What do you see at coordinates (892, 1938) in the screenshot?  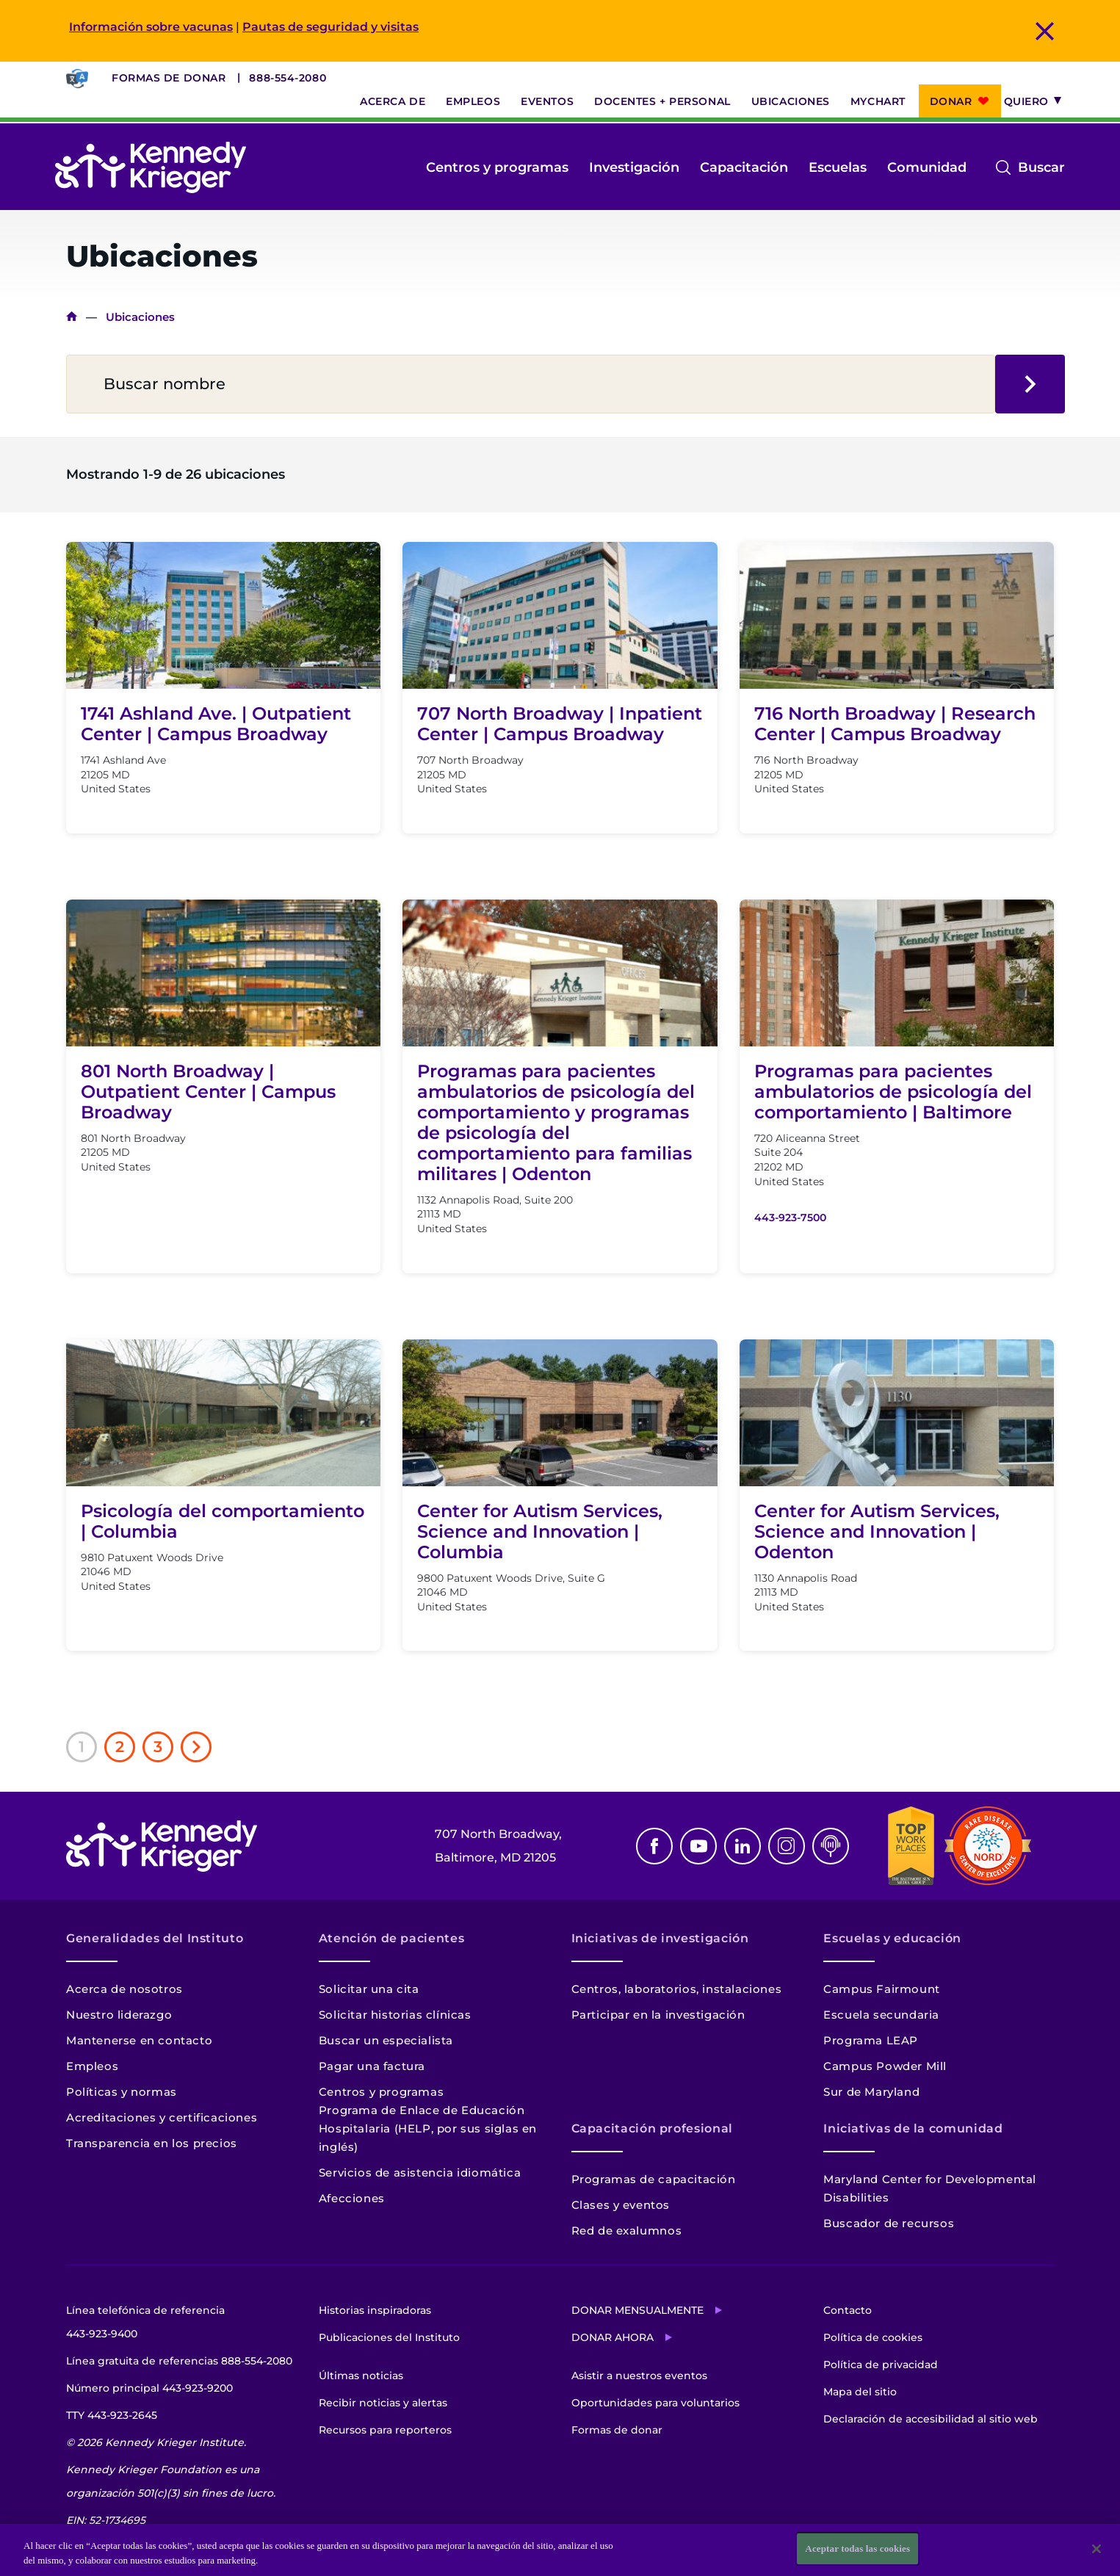 I see `Escuelas y educación` at bounding box center [892, 1938].